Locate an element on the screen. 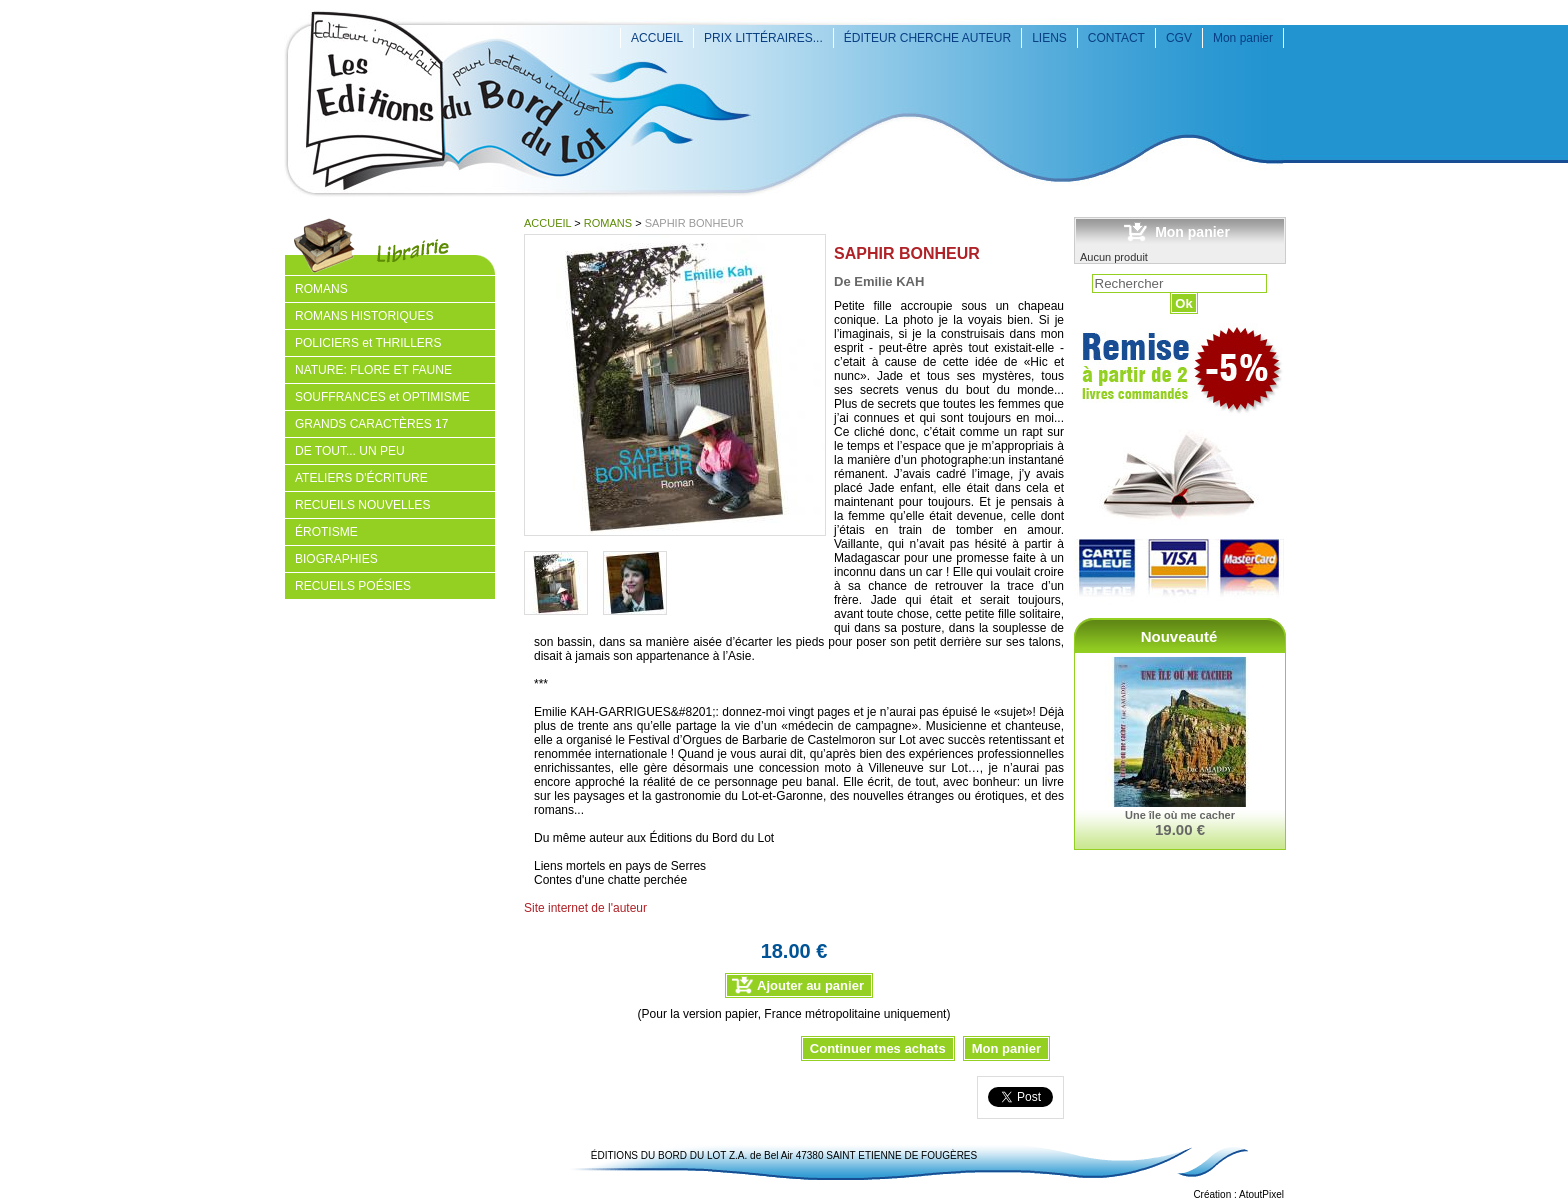  Mon panier is located at coordinates (1243, 38).